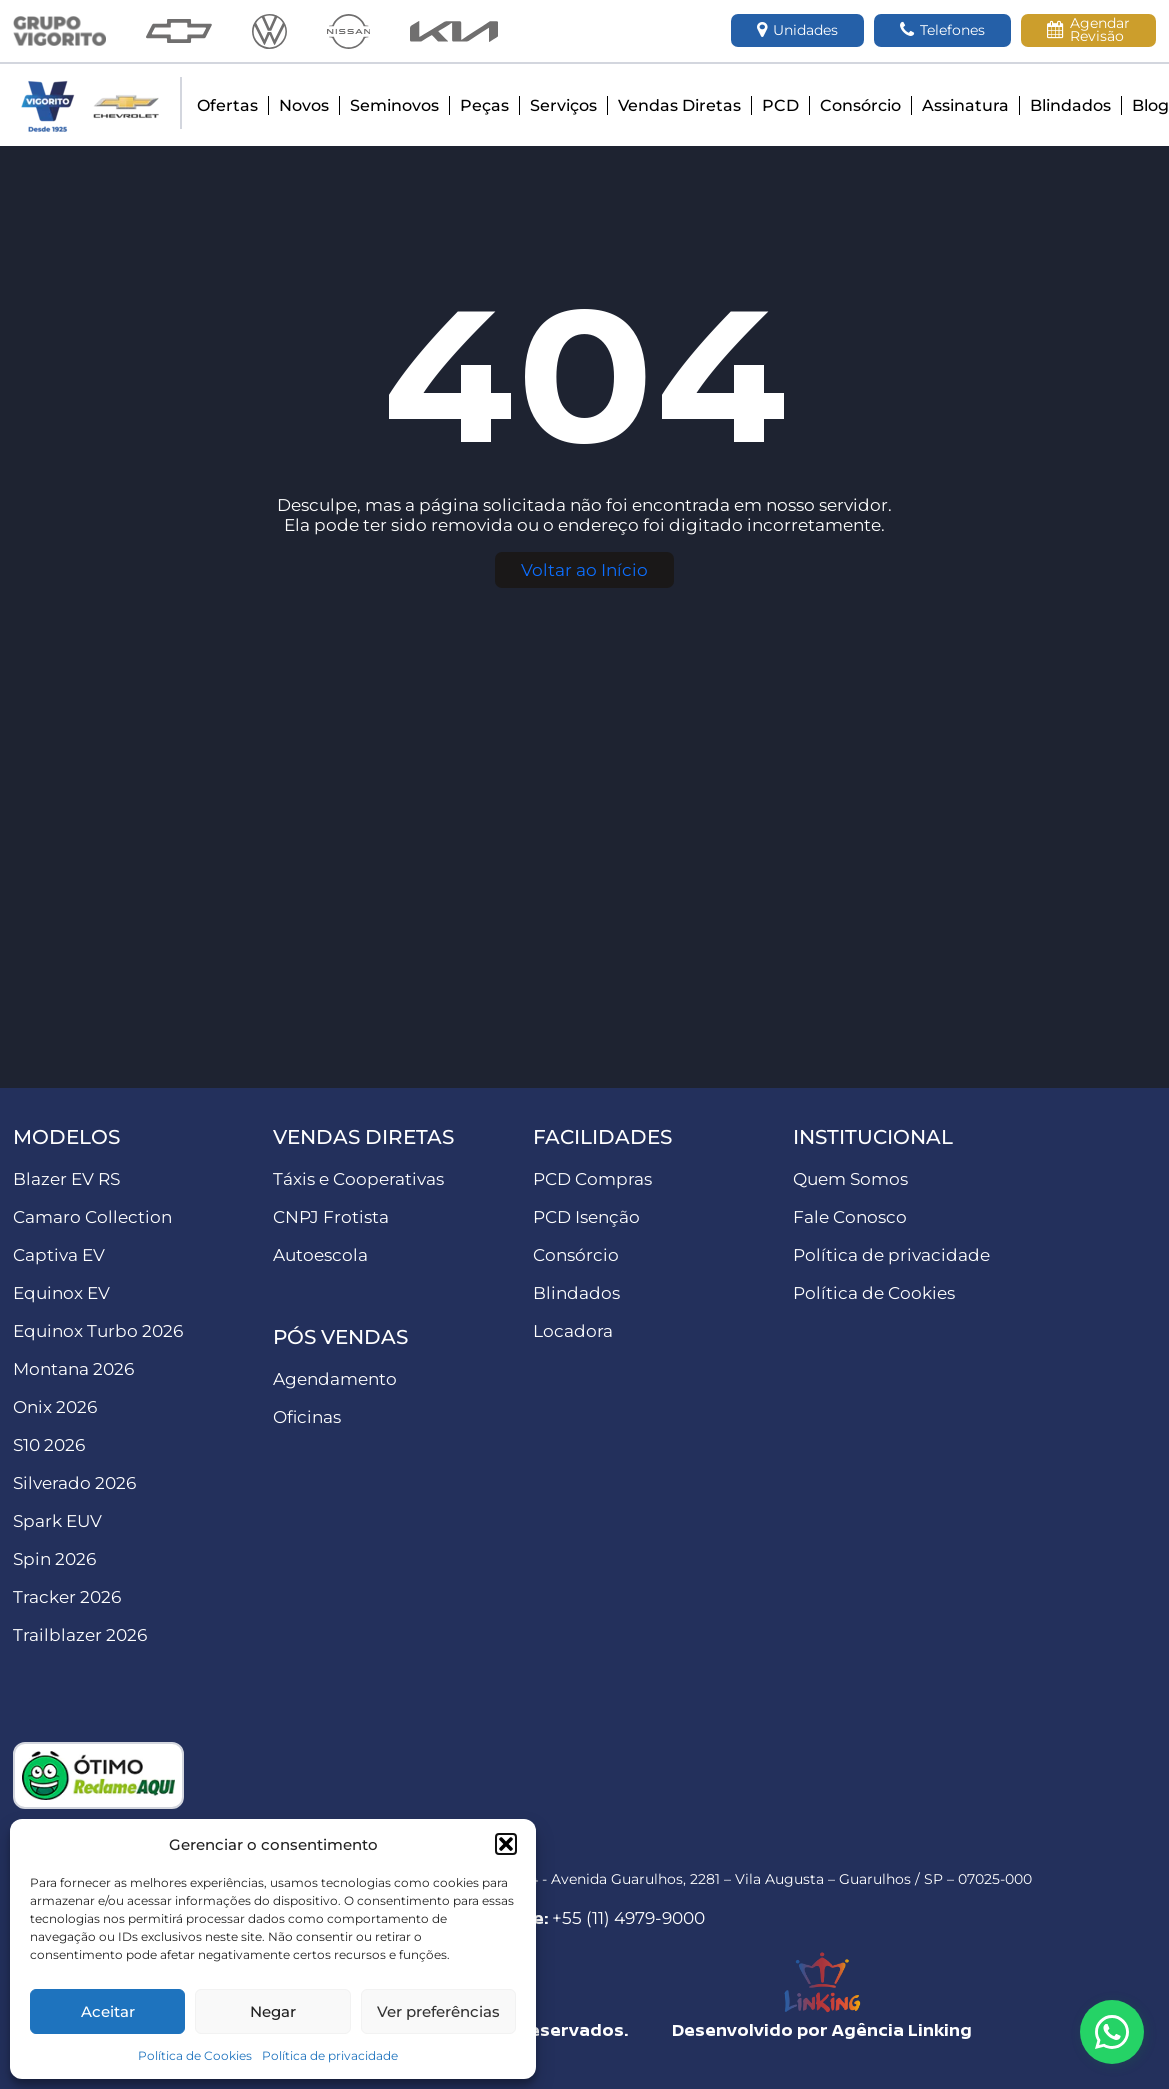 This screenshot has width=1169, height=2089. What do you see at coordinates (850, 1217) in the screenshot?
I see `Fale Conosco` at bounding box center [850, 1217].